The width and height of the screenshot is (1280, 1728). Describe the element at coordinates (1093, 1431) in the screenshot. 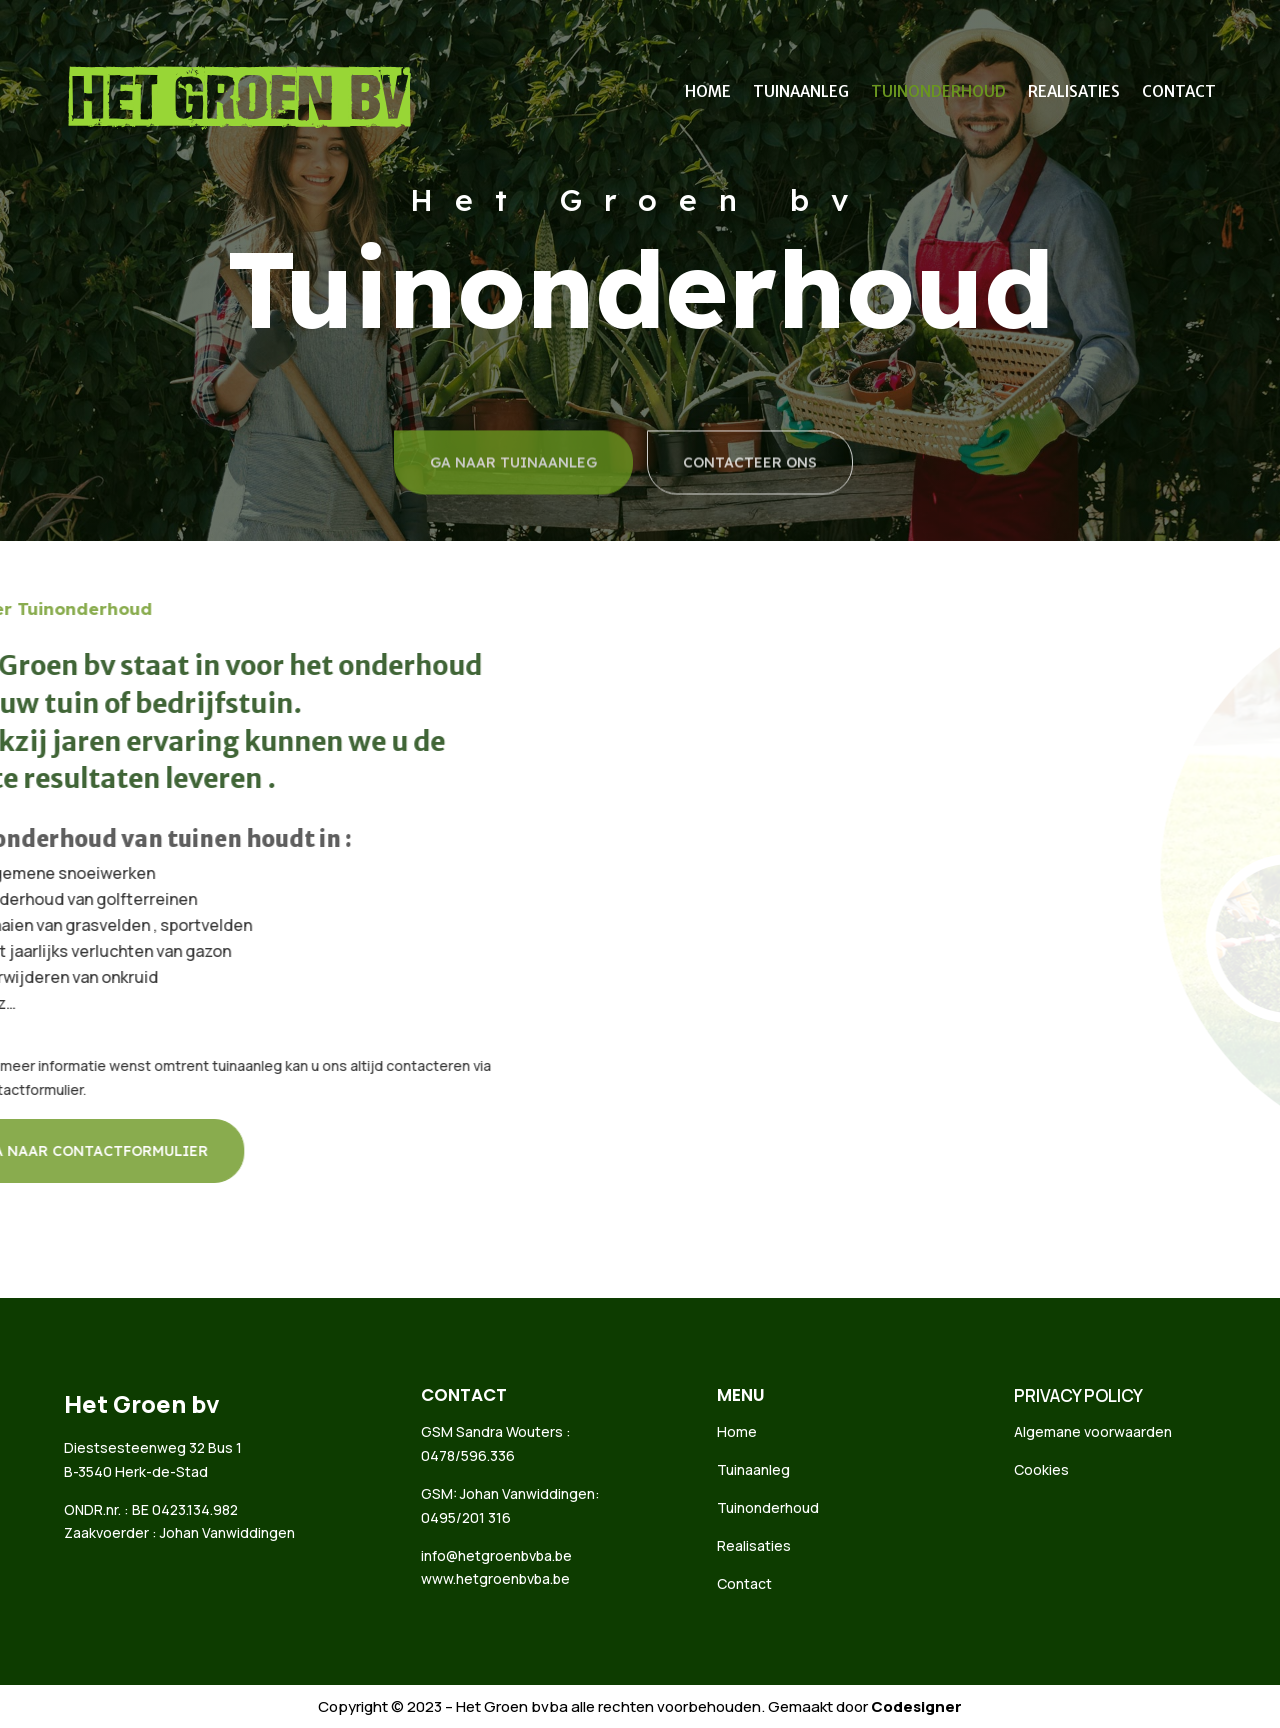

I see `Algemane voorwaarden` at that location.